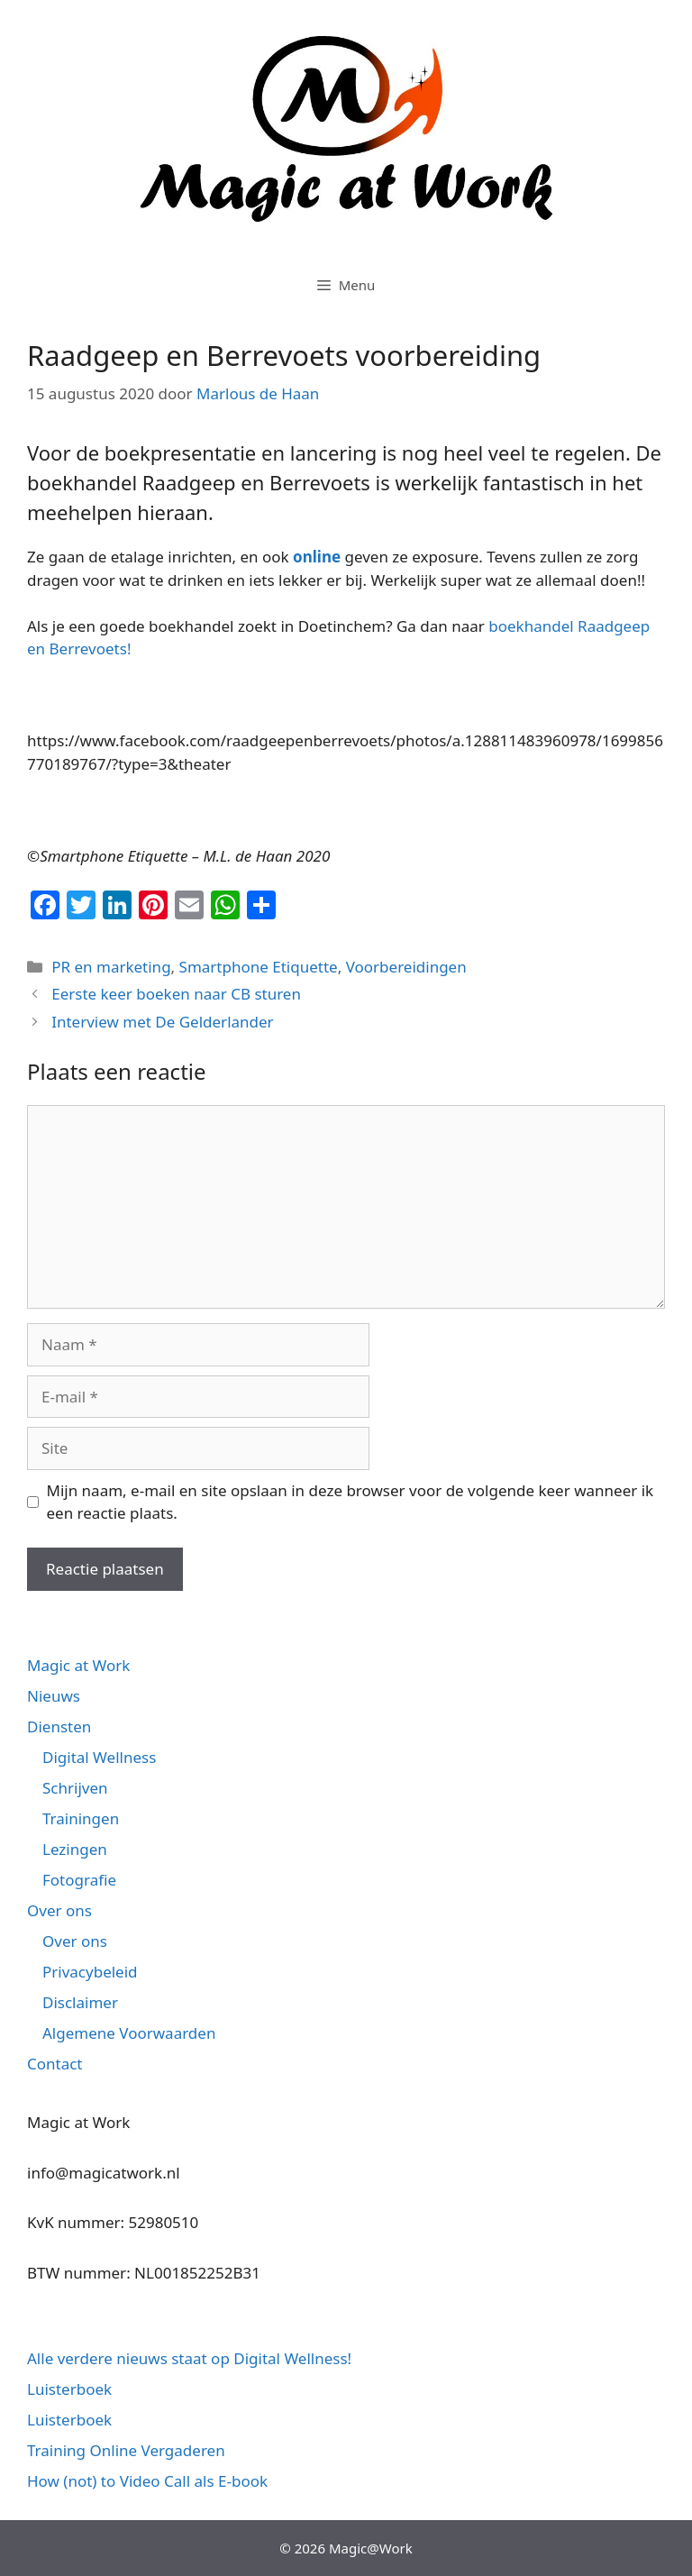 Image resolution: width=692 pixels, height=2576 pixels. I want to click on Magic at Work, so click(78, 1665).